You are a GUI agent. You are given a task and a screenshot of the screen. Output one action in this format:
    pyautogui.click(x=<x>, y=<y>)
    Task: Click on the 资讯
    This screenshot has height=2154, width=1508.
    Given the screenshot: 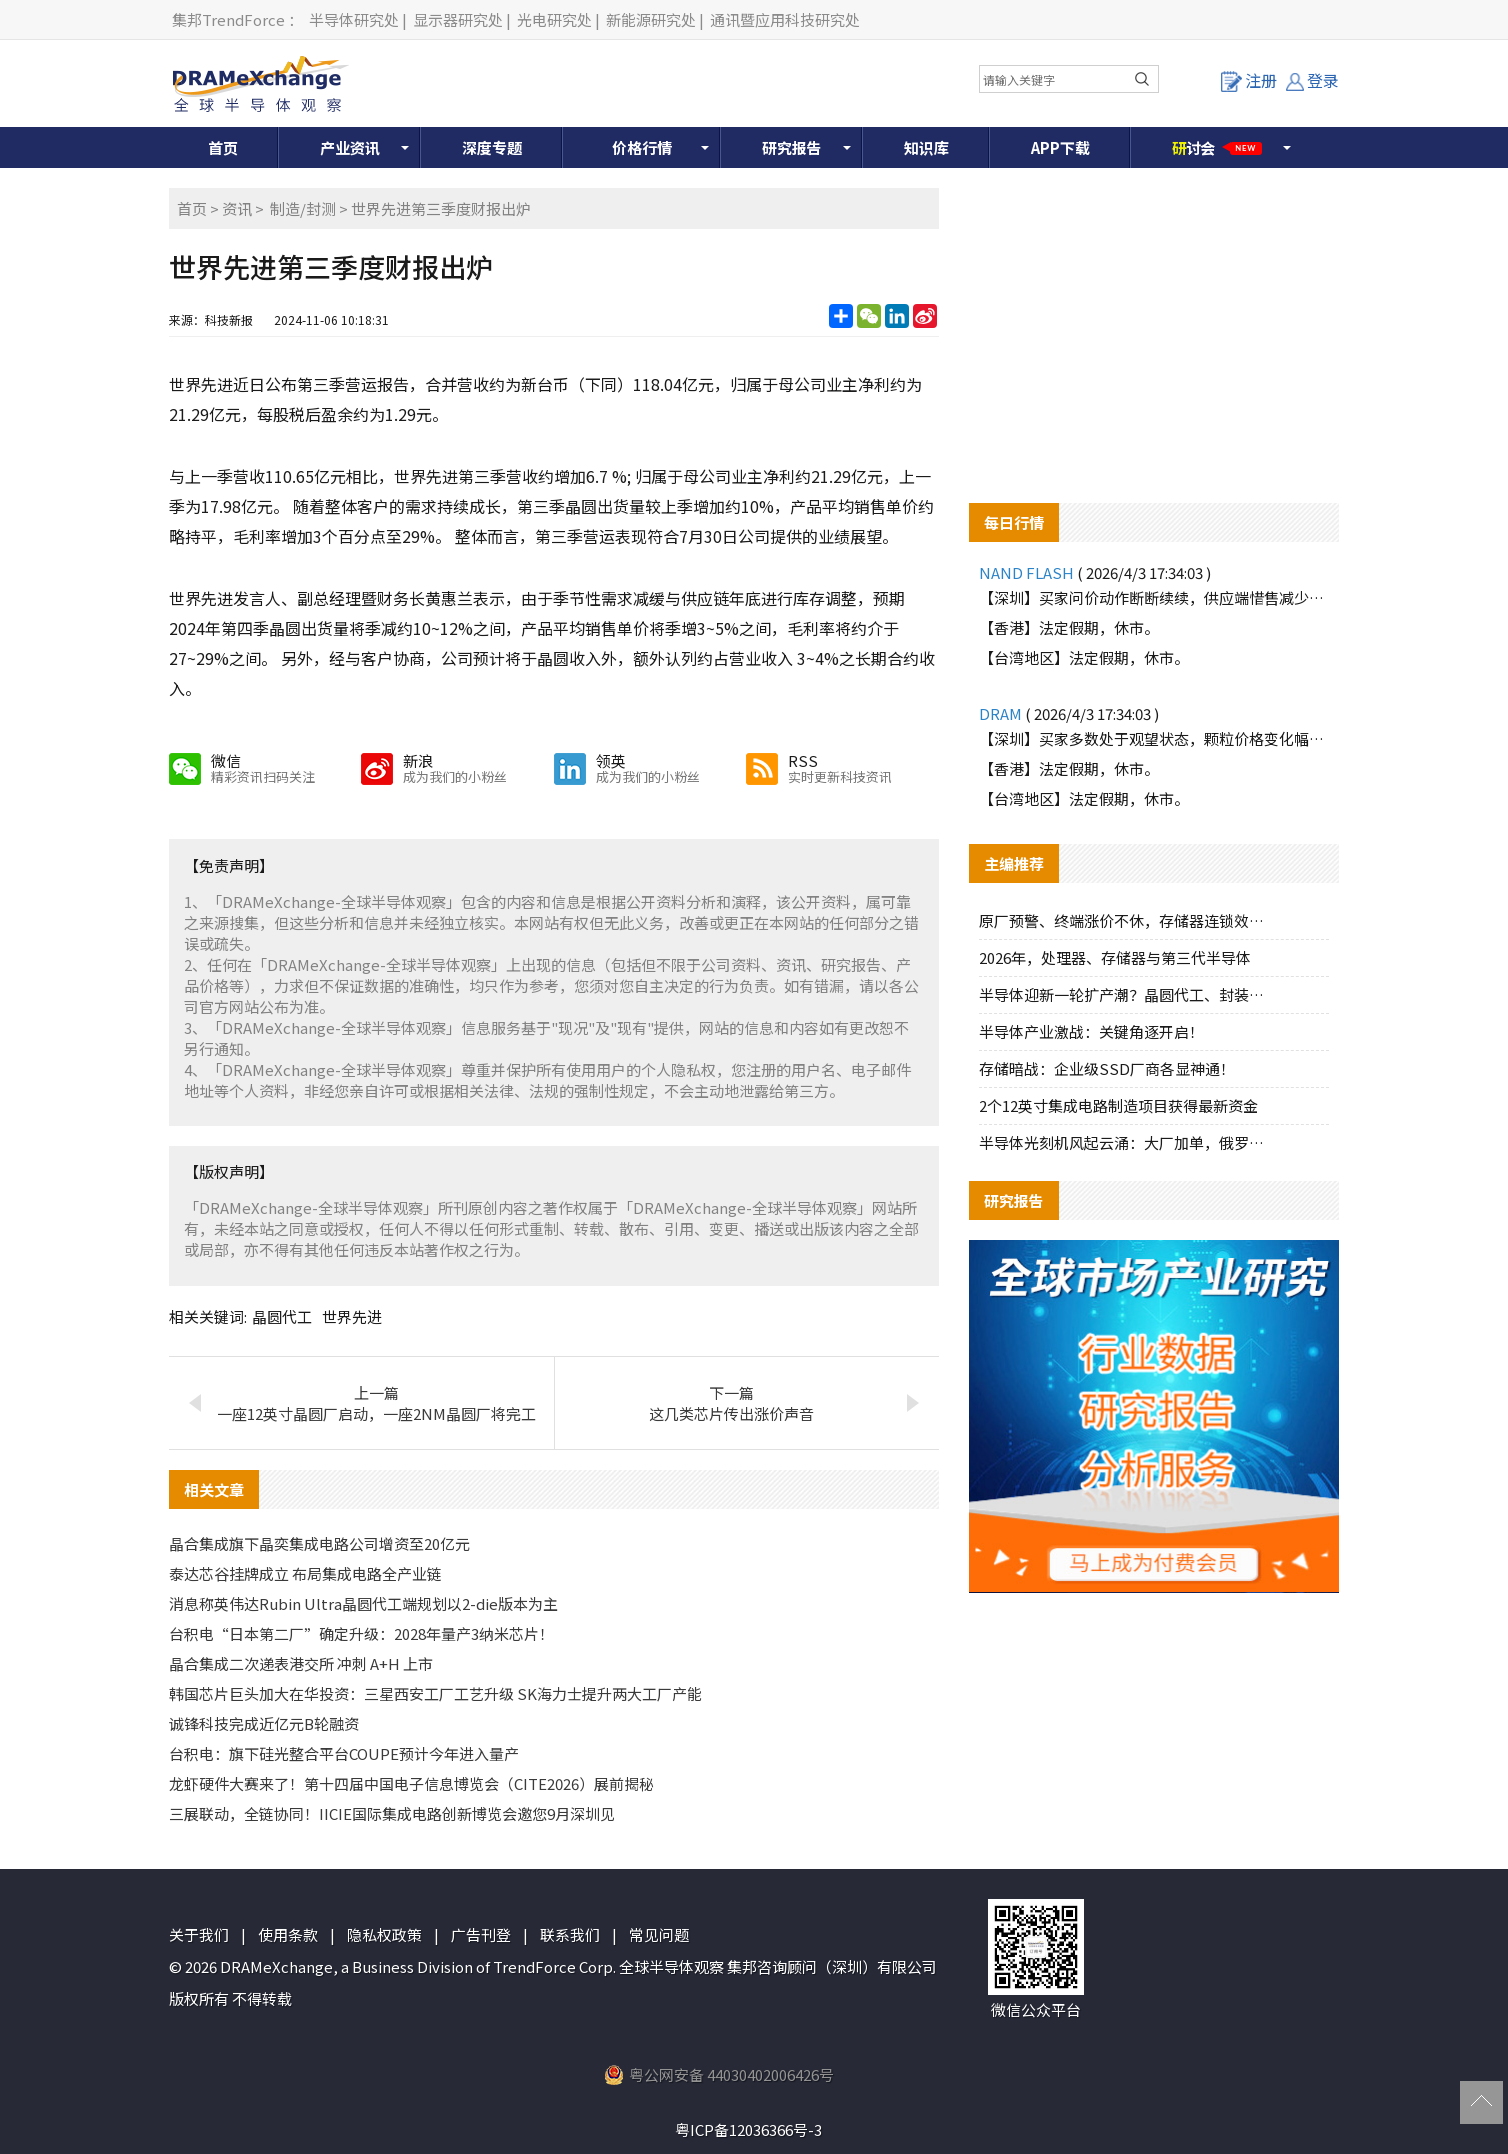 What is the action you would take?
    pyautogui.click(x=237, y=208)
    